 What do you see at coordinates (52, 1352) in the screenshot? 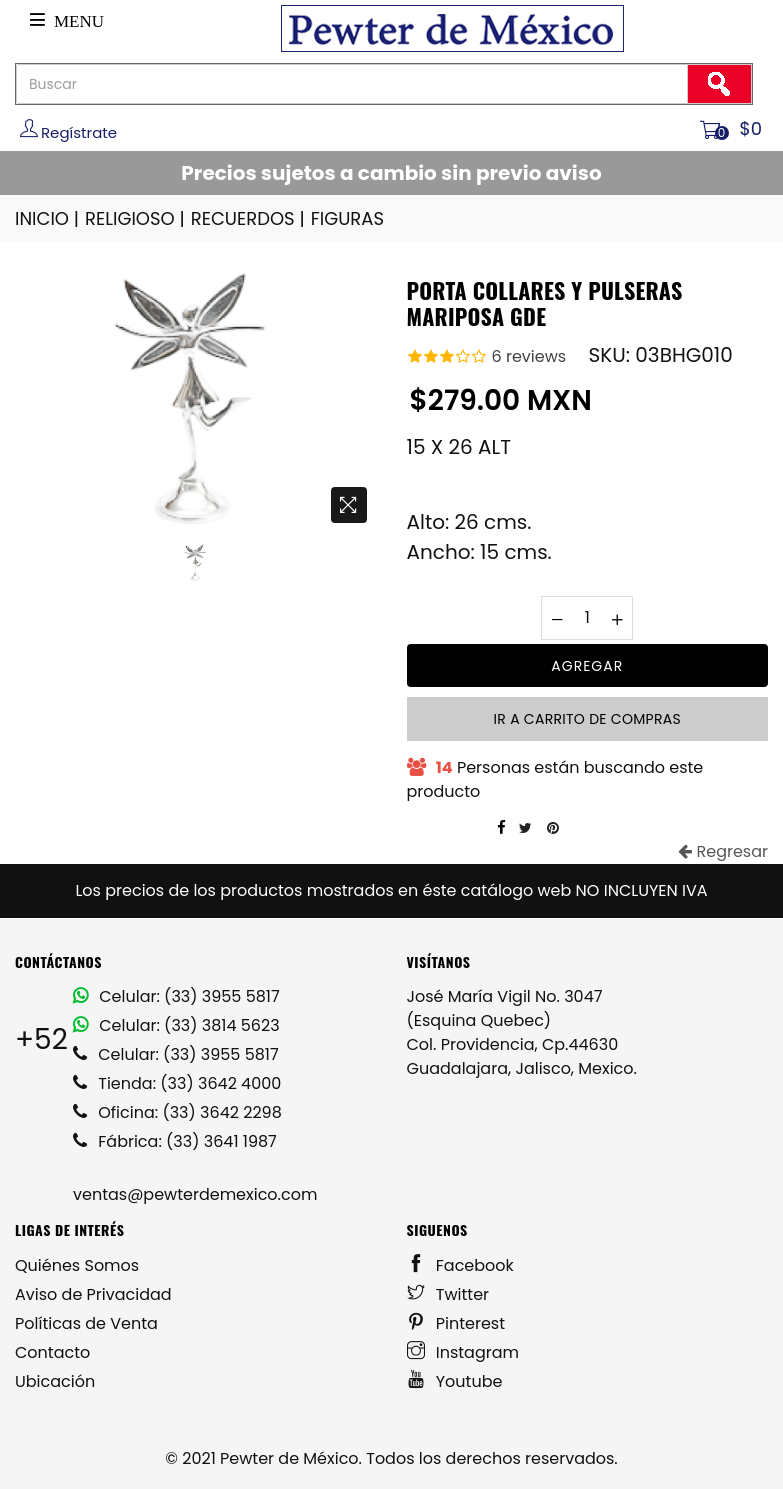
I see `Contacto` at bounding box center [52, 1352].